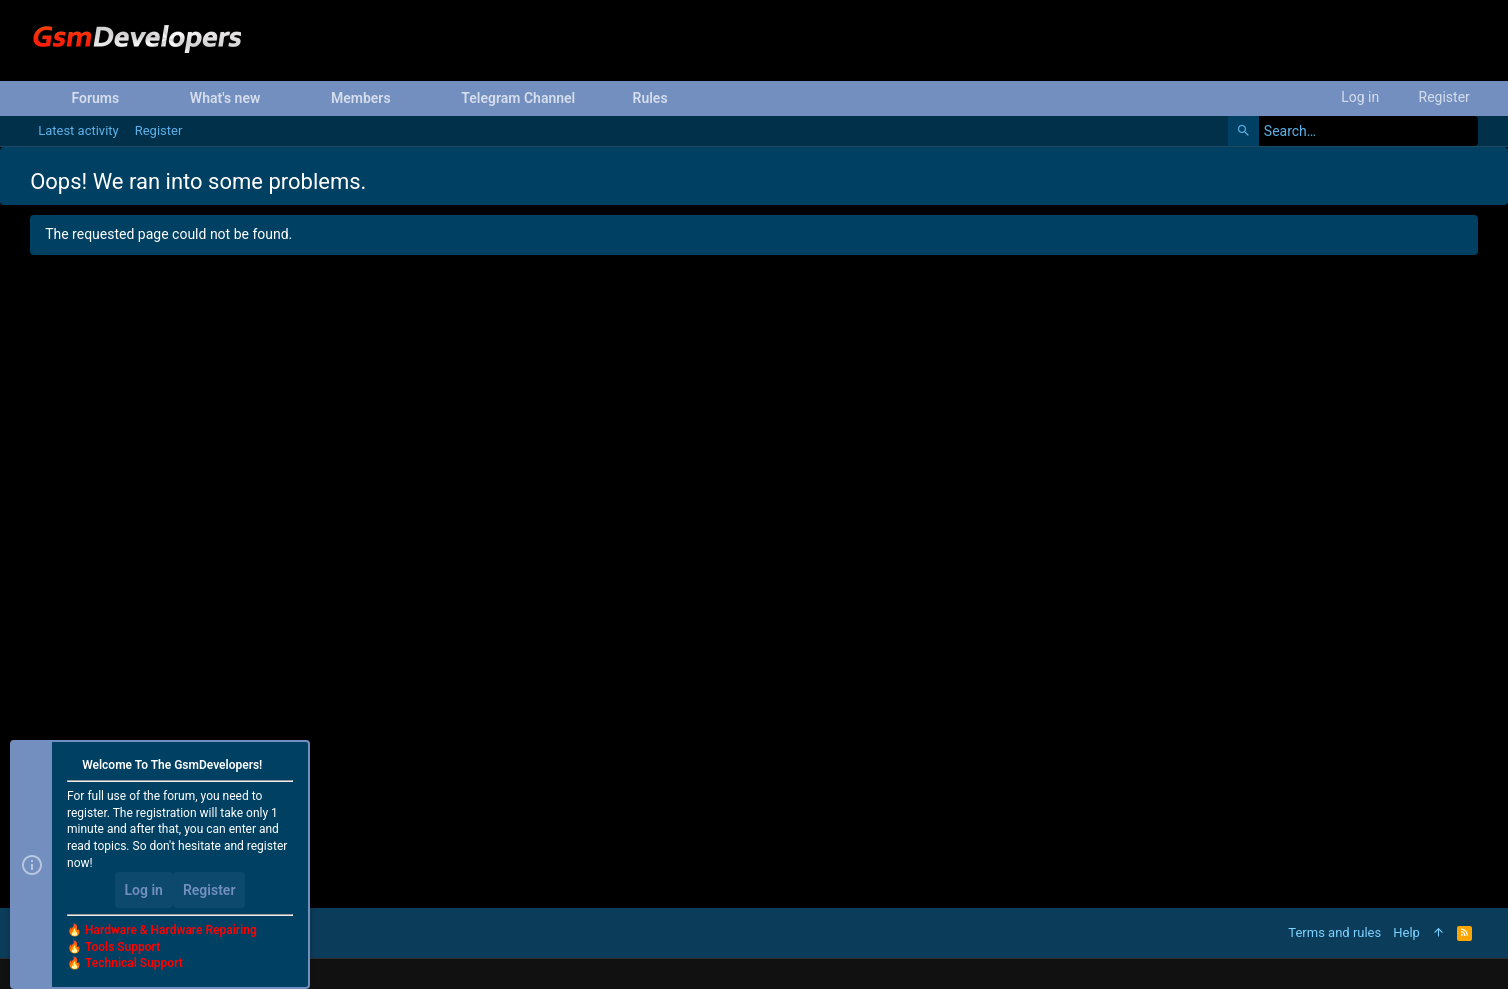 This screenshot has width=1508, height=989. I want to click on Register, so click(209, 890).